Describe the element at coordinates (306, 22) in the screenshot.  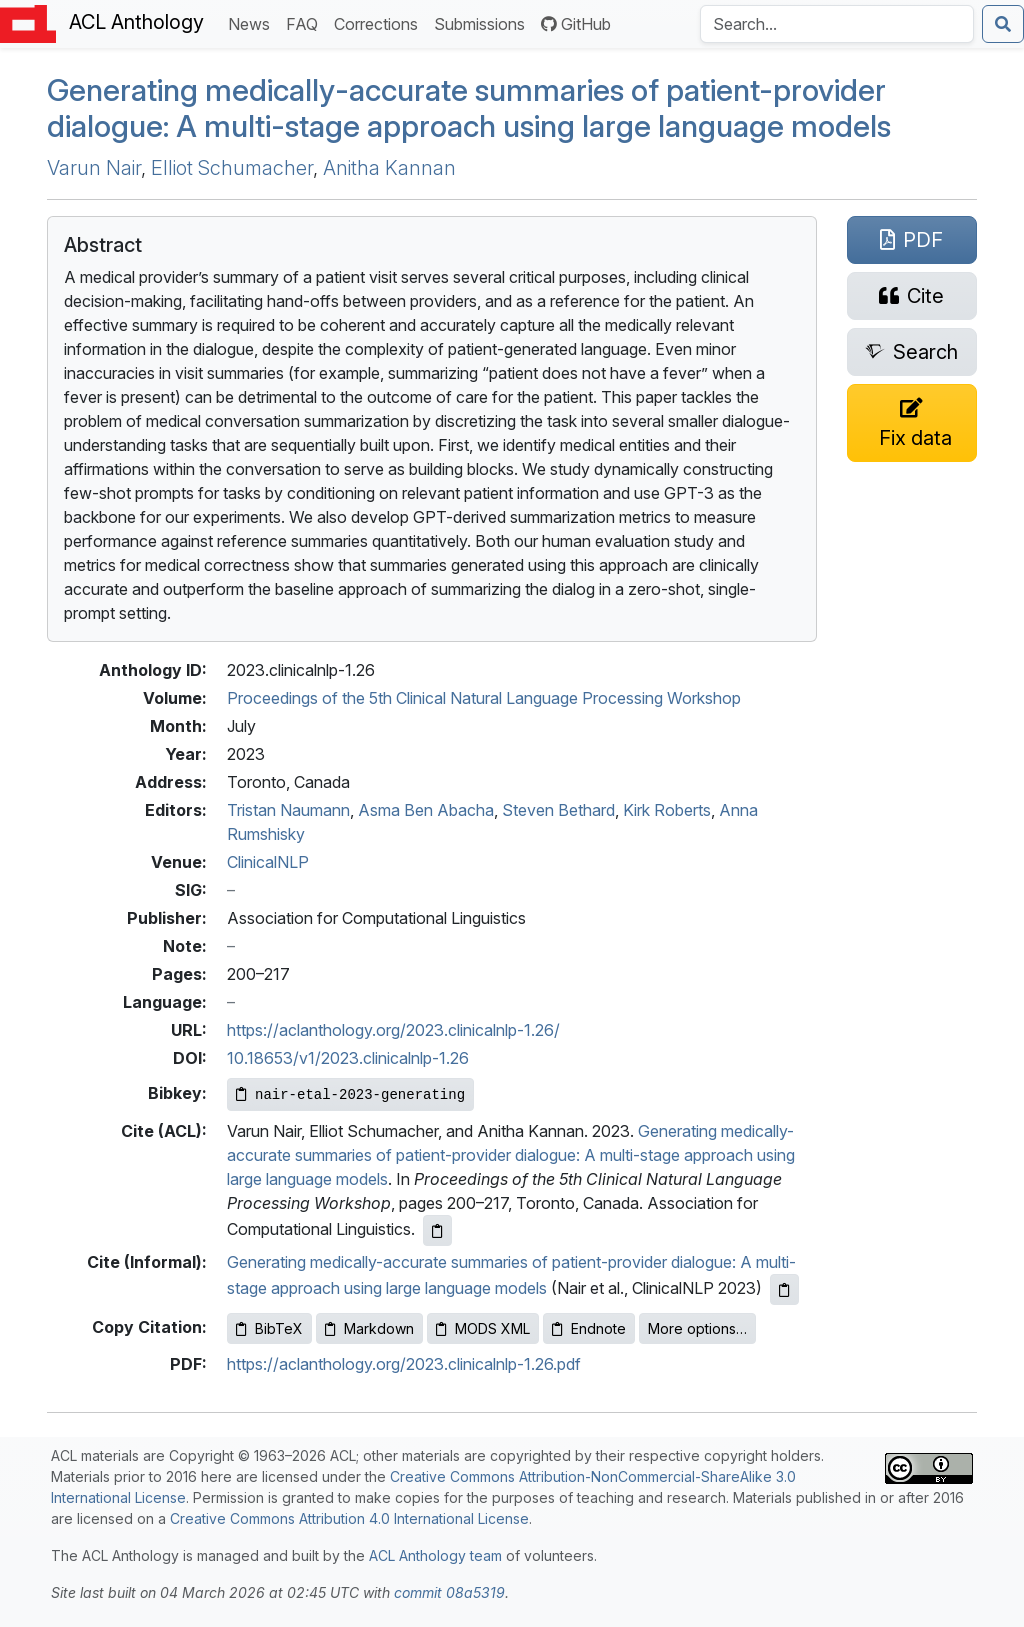
I see `FAQ` at that location.